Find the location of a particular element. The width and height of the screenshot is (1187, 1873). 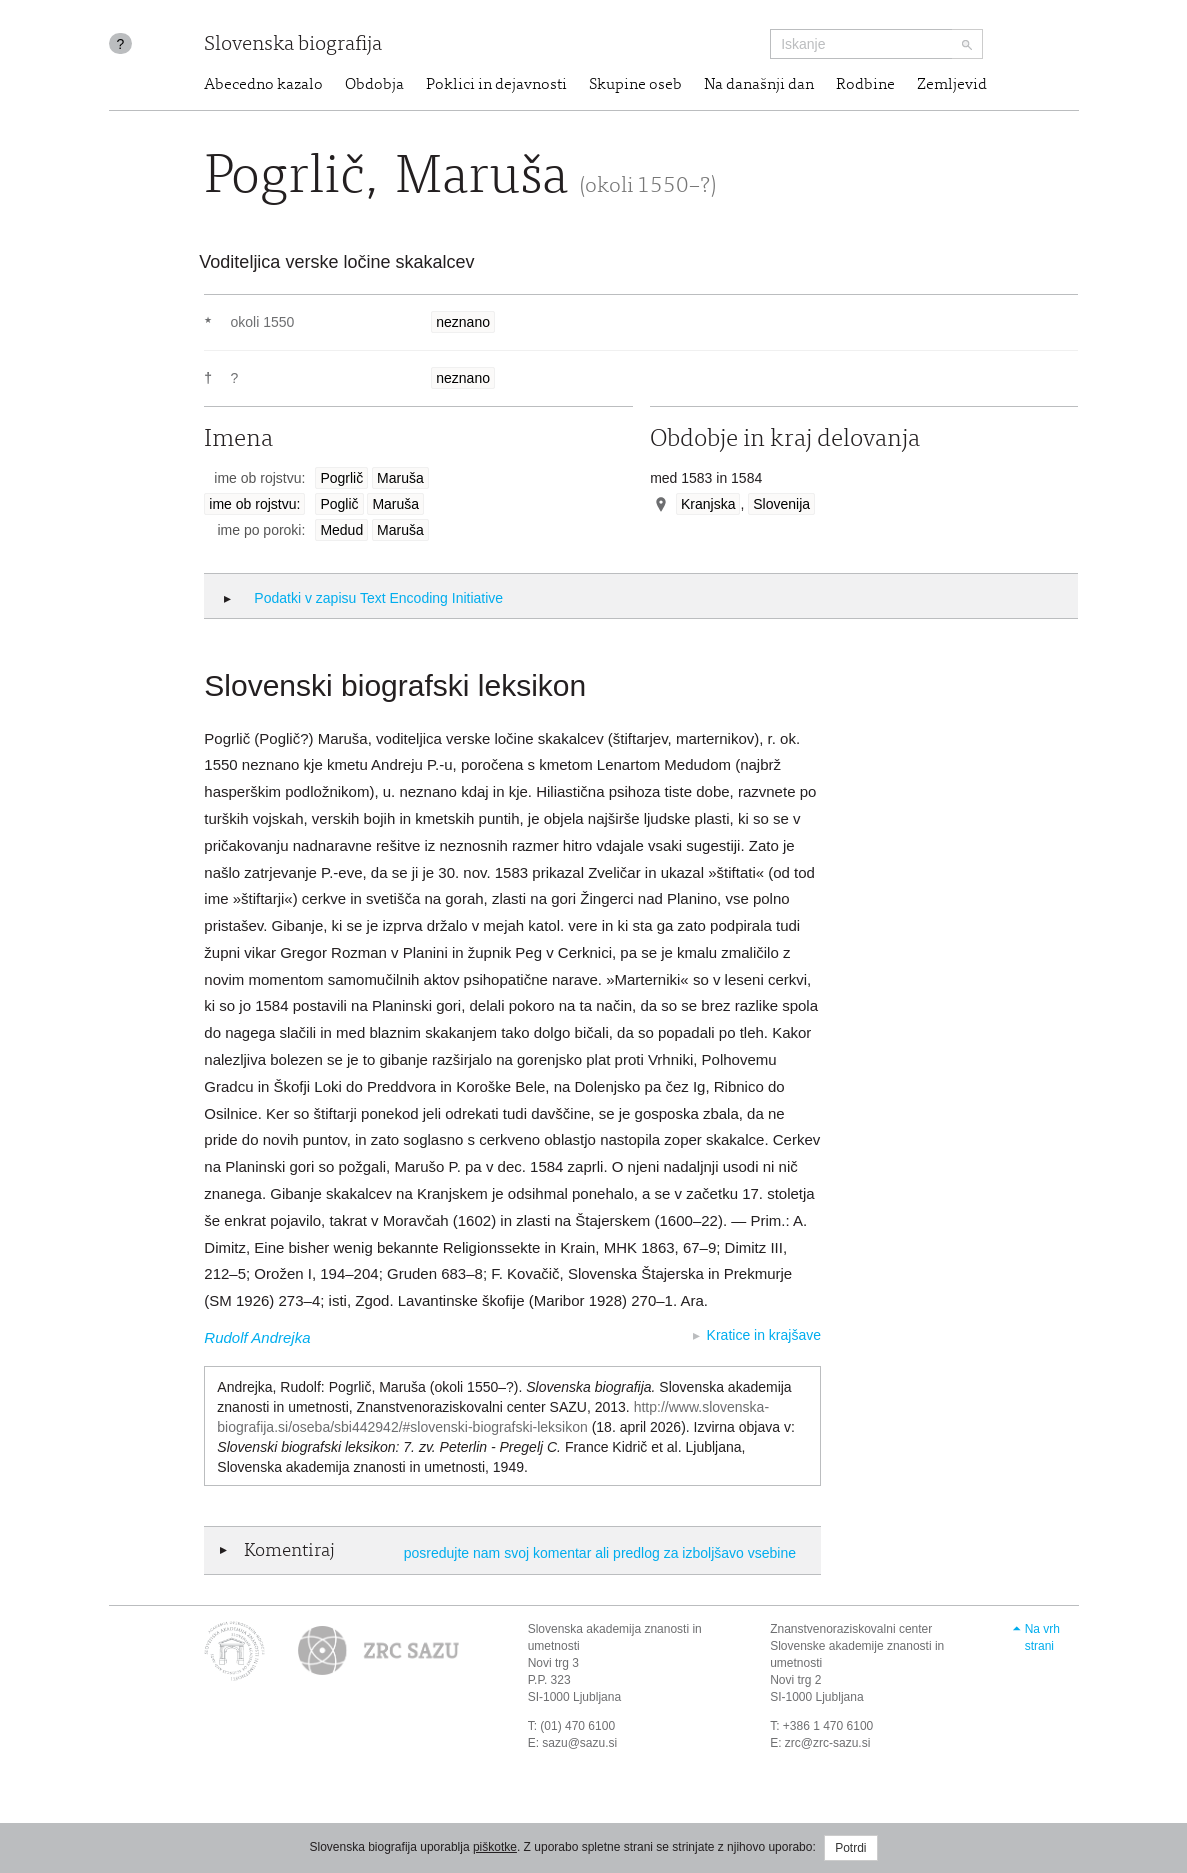

Skupine oseb is located at coordinates (635, 85).